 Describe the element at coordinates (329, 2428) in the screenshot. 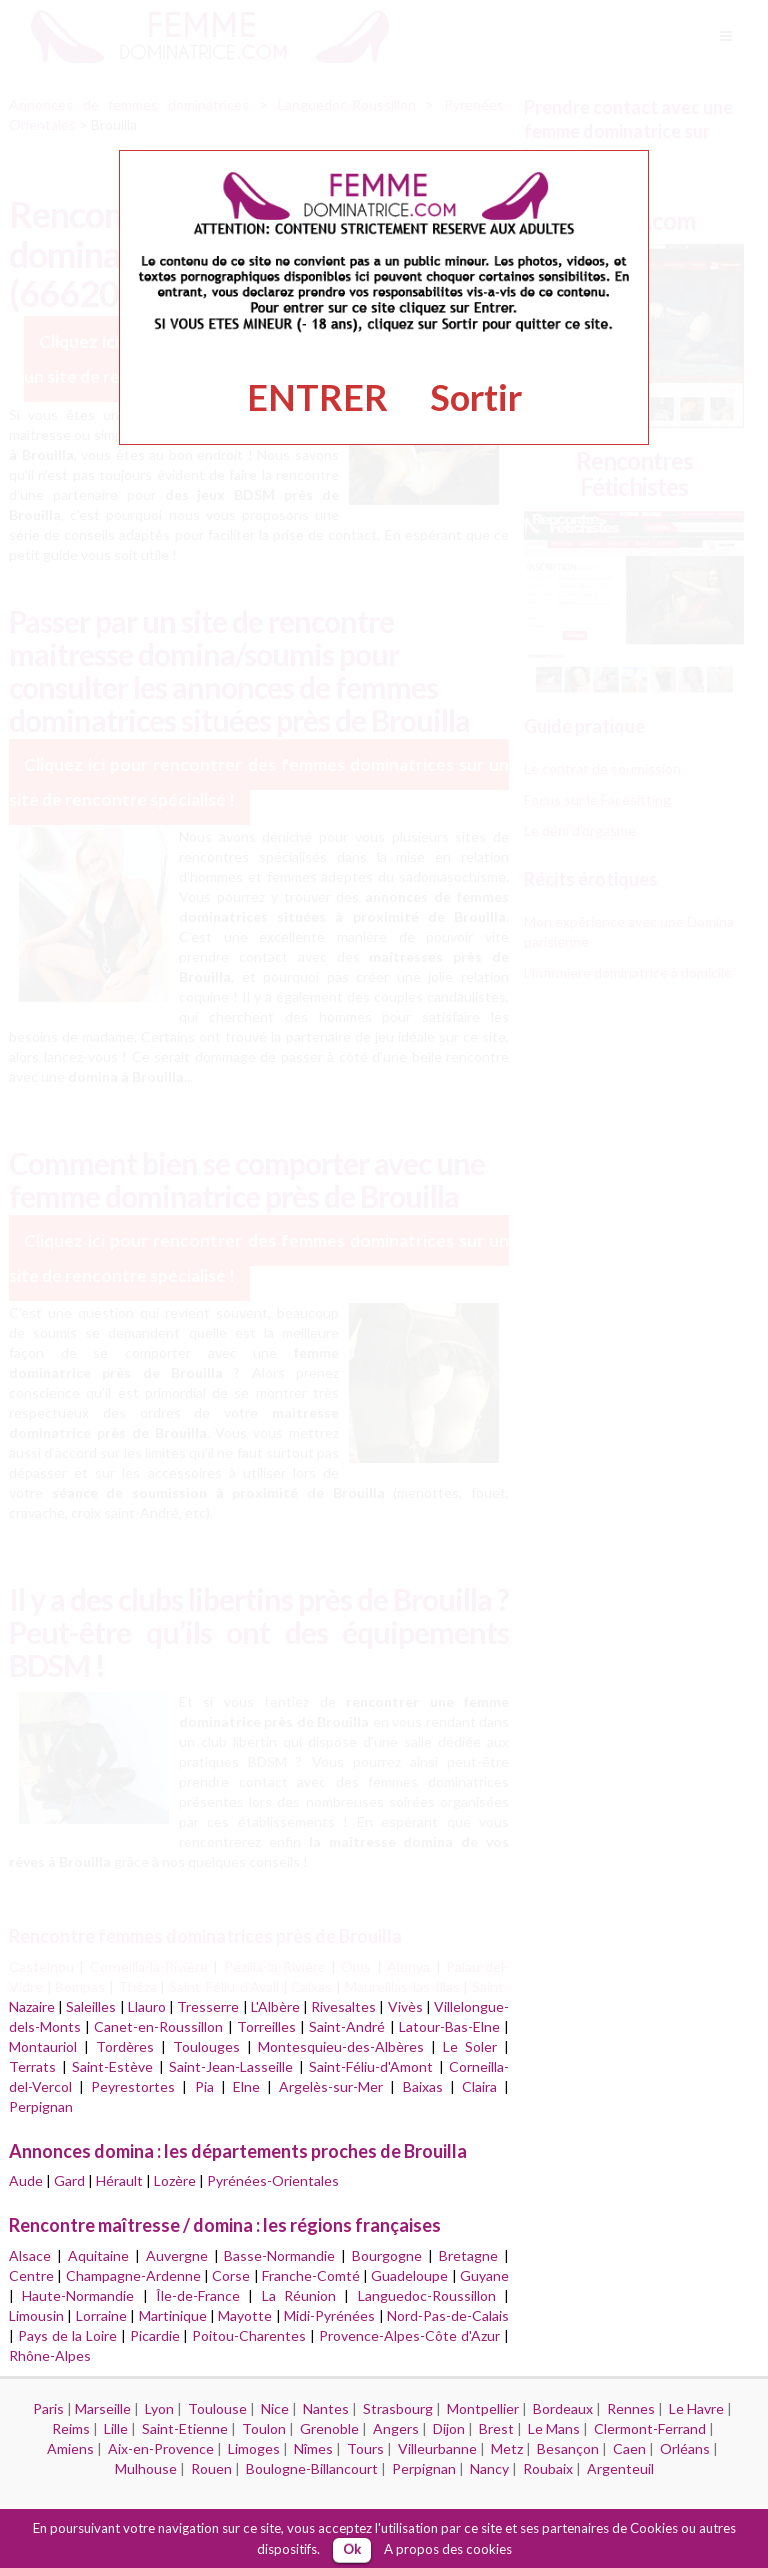

I see `Grenoble` at that location.